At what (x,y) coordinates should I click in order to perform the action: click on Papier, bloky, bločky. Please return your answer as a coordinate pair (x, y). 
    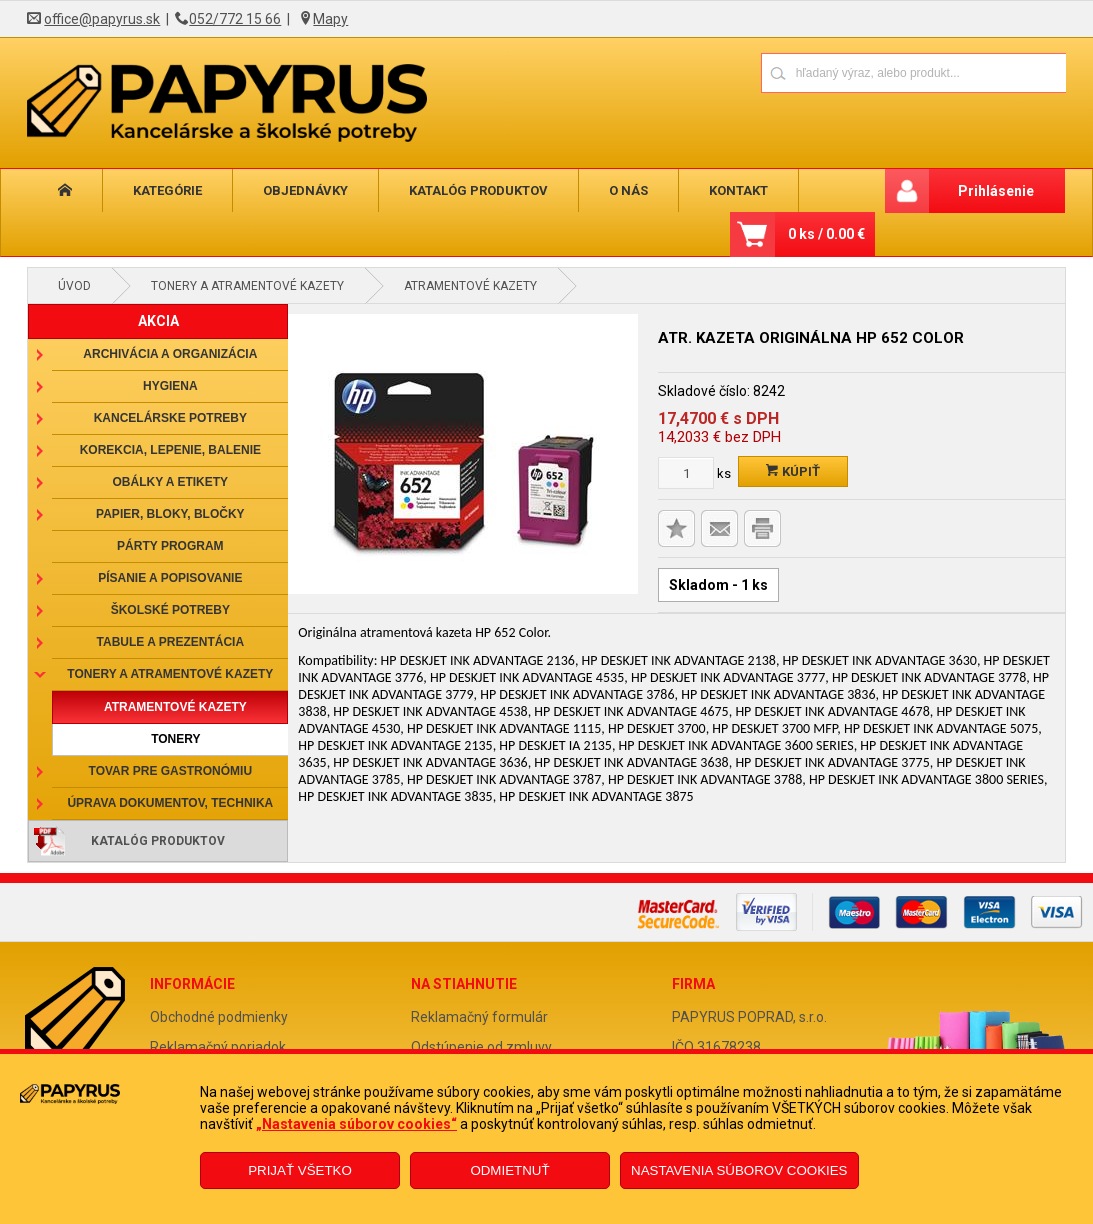
    Looking at the image, I should click on (170, 514).